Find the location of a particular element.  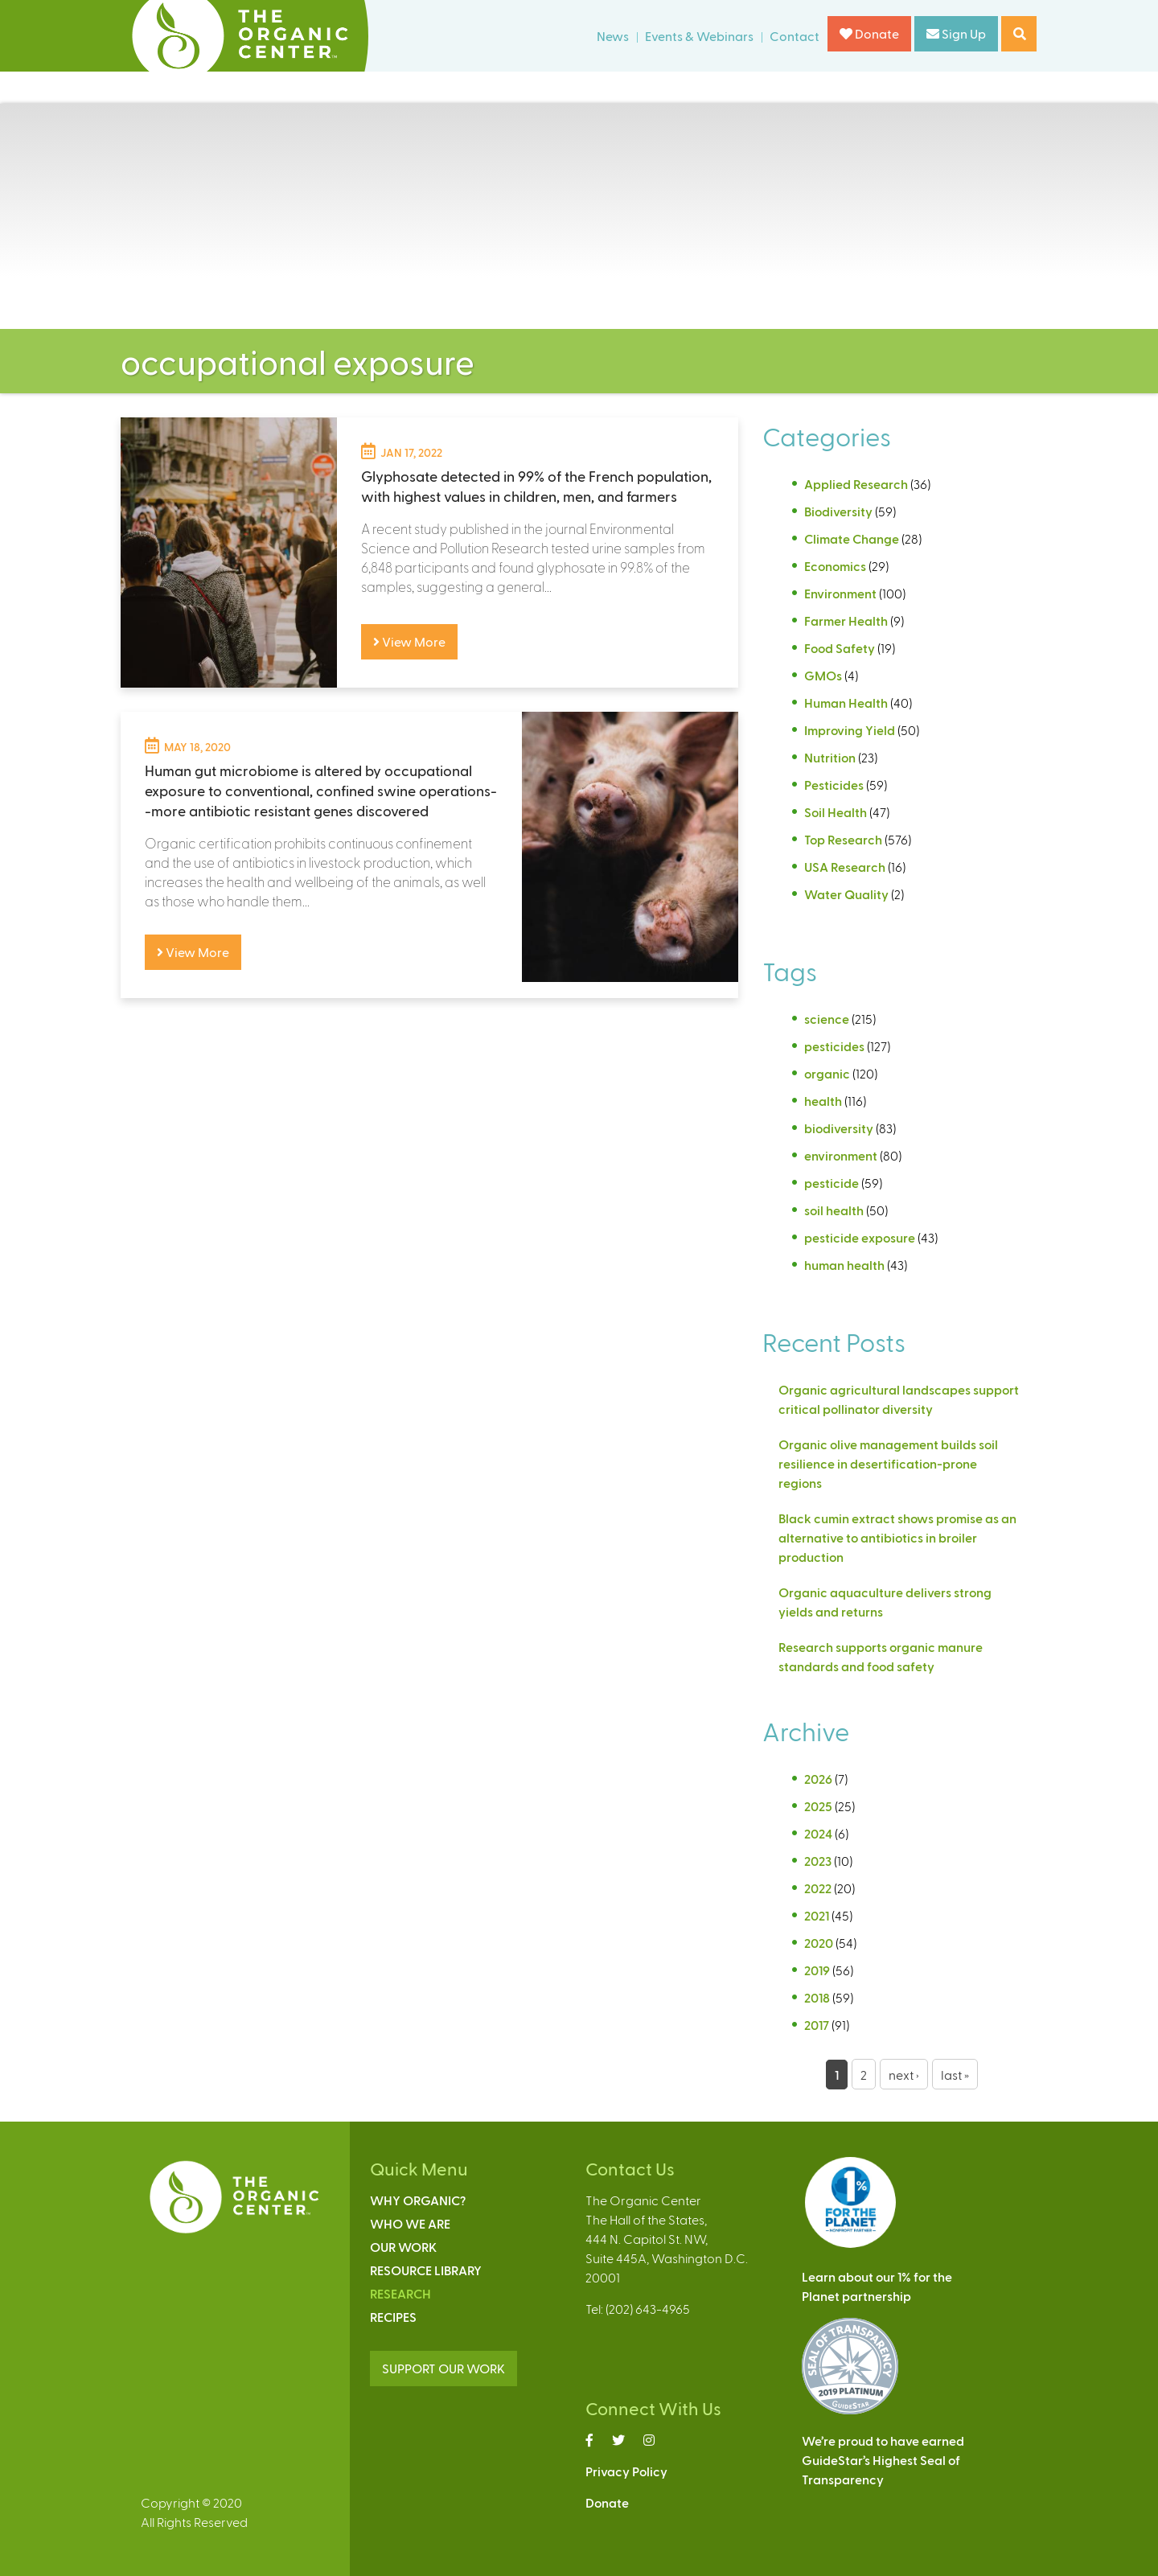

2020 is located at coordinates (818, 1942).